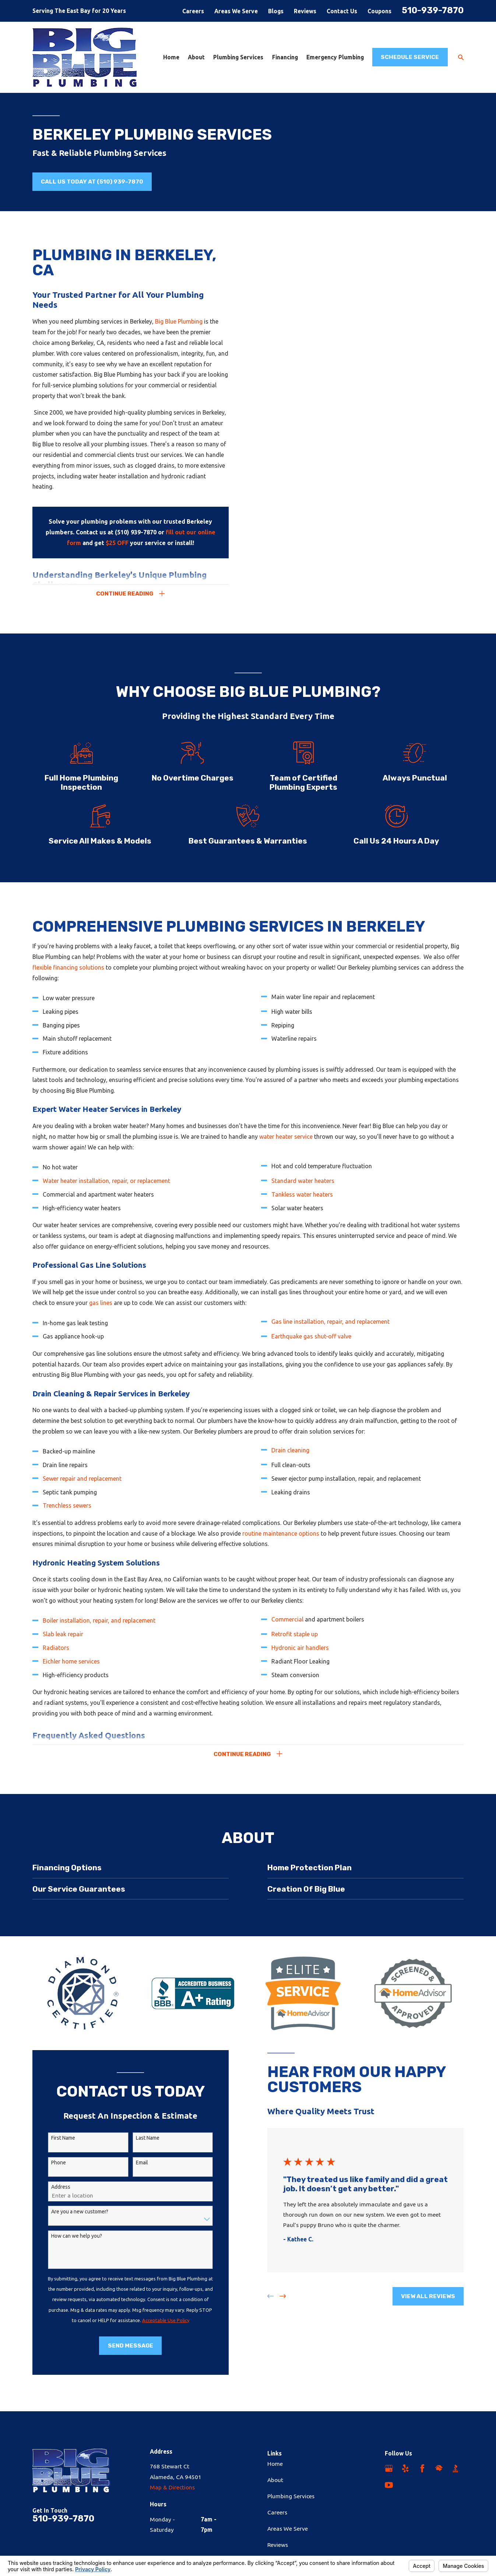 Image resolution: width=496 pixels, height=2576 pixels. What do you see at coordinates (49, 2162) in the screenshot?
I see `Phone` at bounding box center [49, 2162].